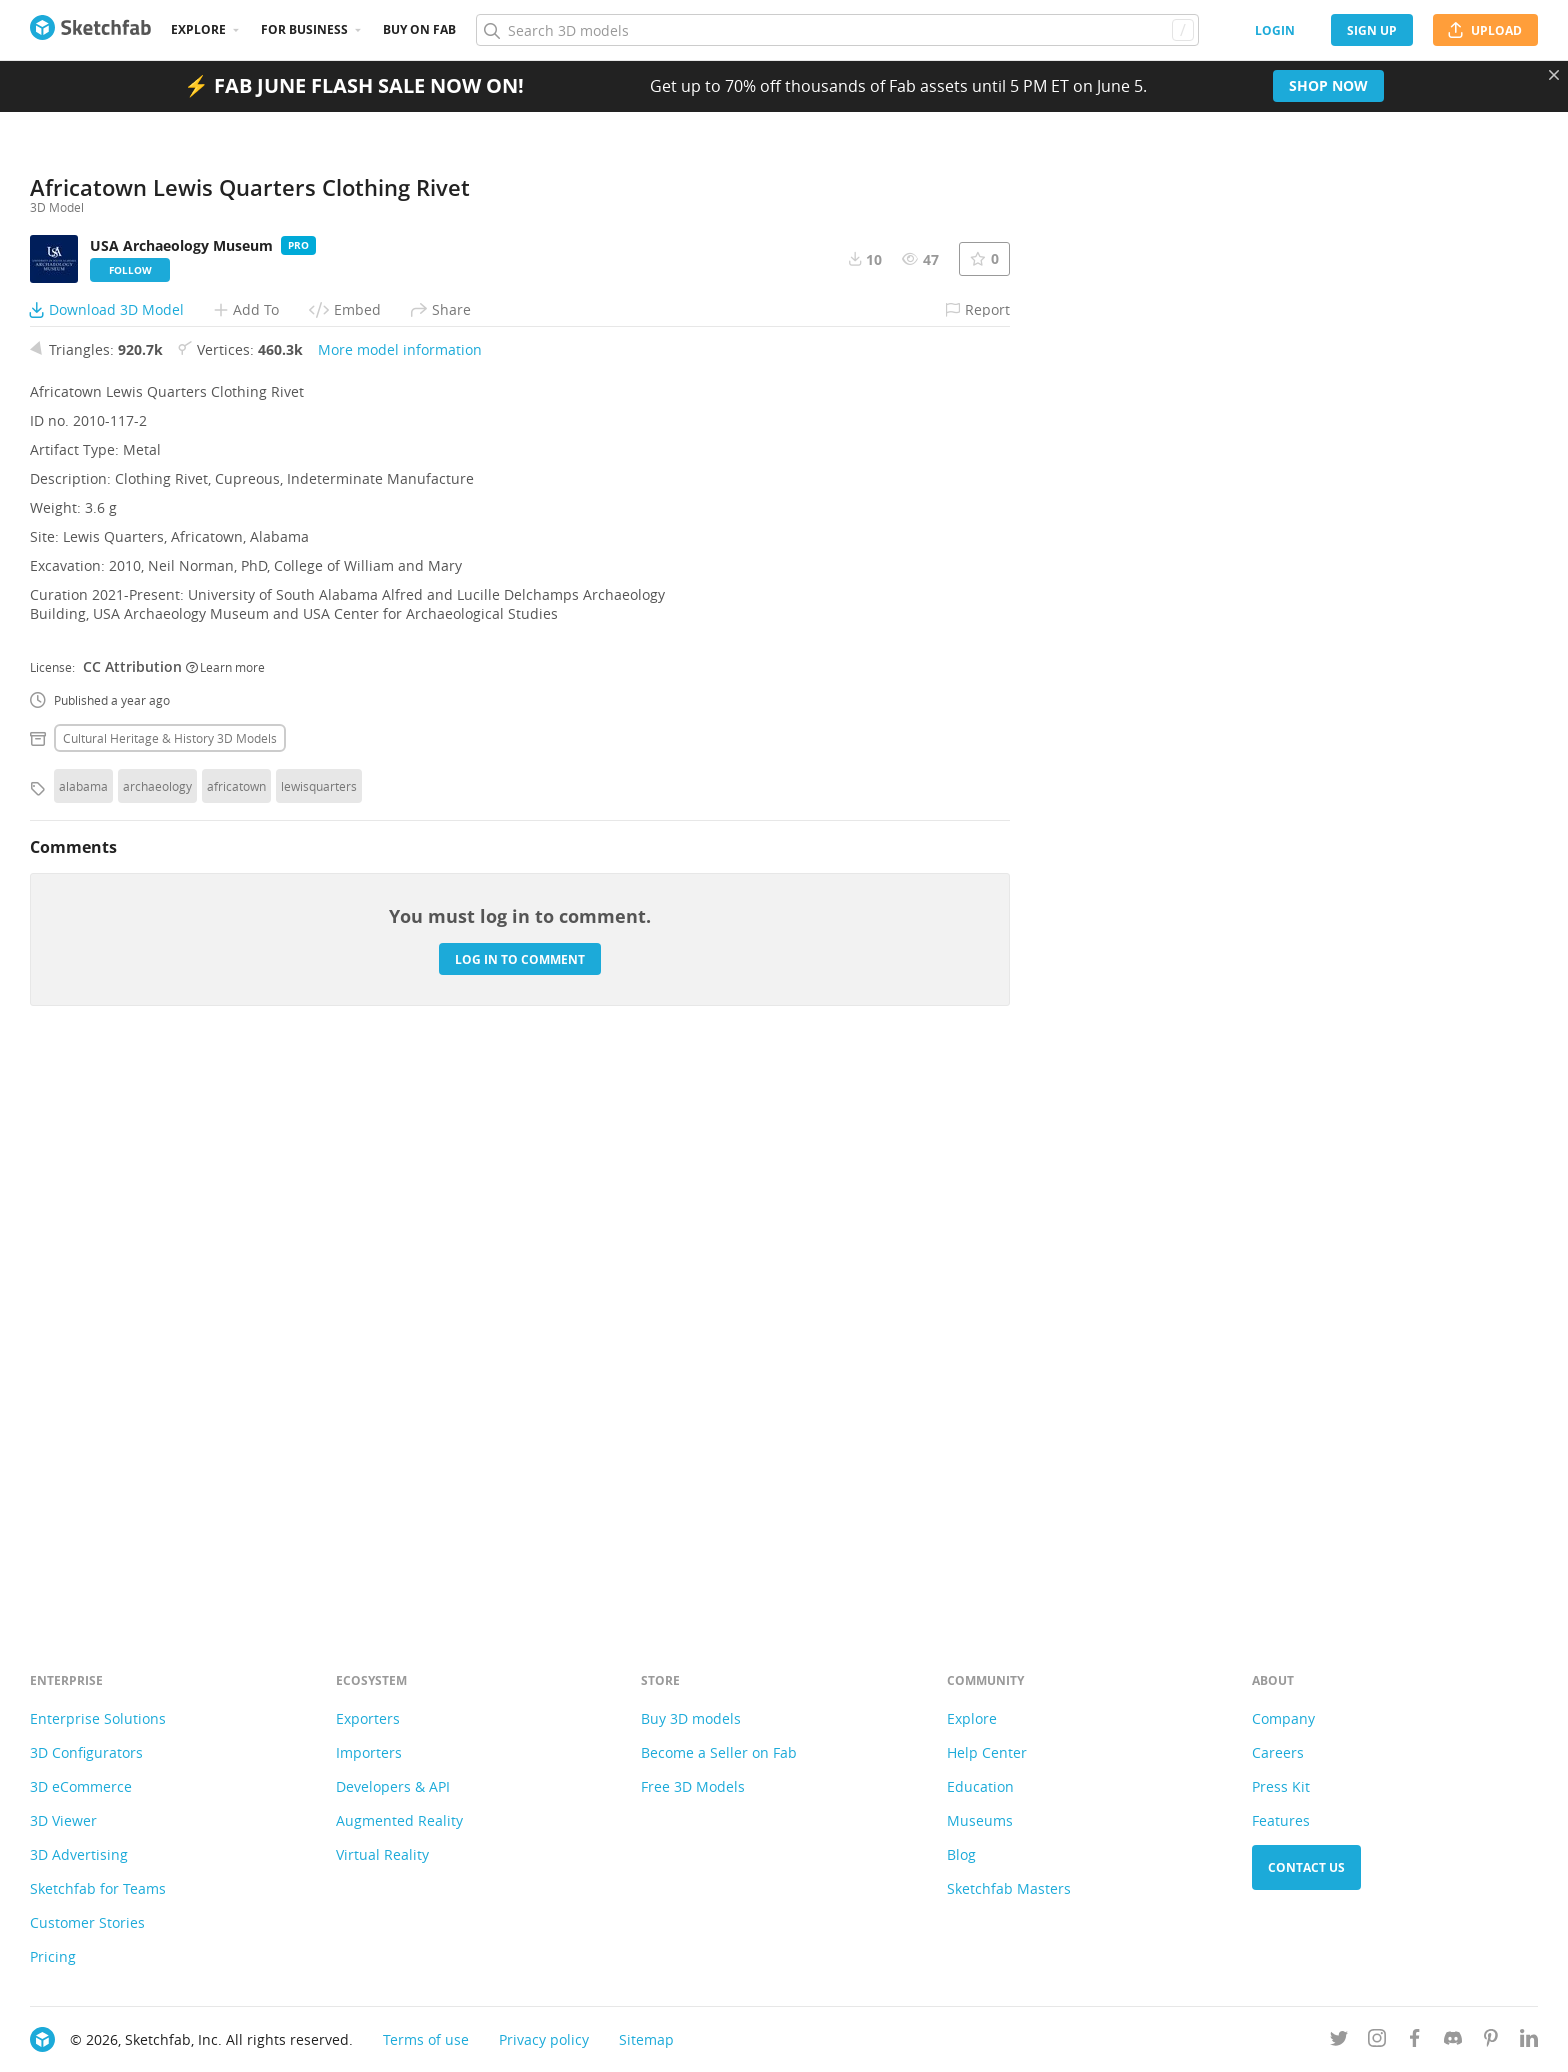 This screenshot has height=2072, width=1568. I want to click on Buy on Fab, so click(419, 29).